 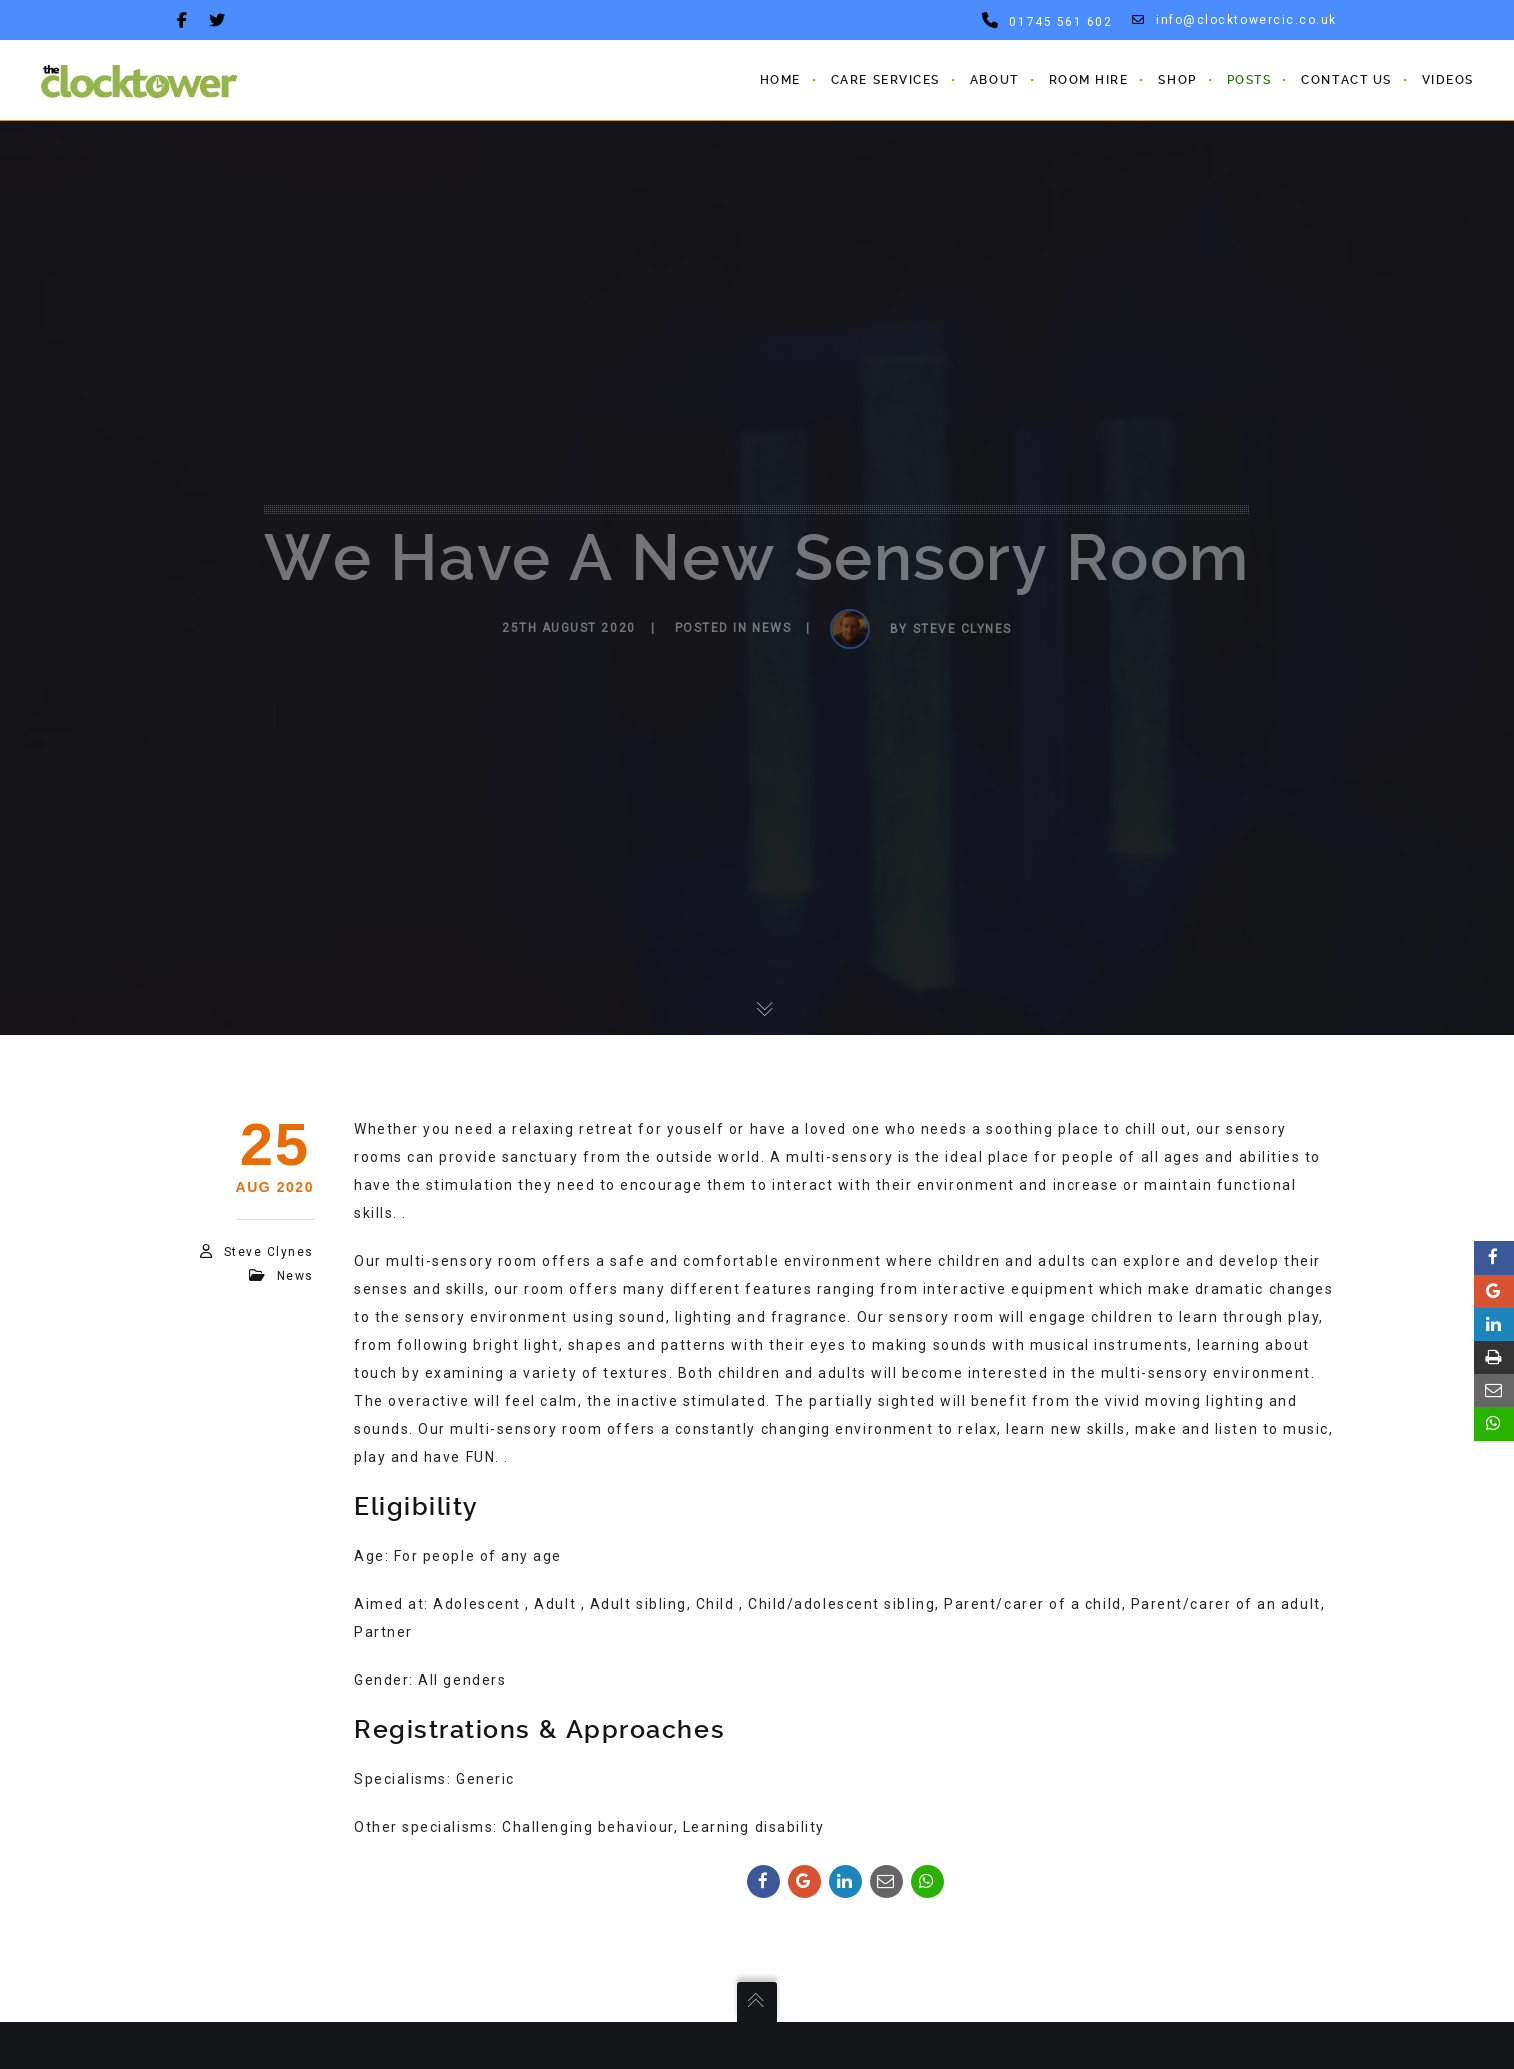 What do you see at coordinates (295, 1276) in the screenshot?
I see `News` at bounding box center [295, 1276].